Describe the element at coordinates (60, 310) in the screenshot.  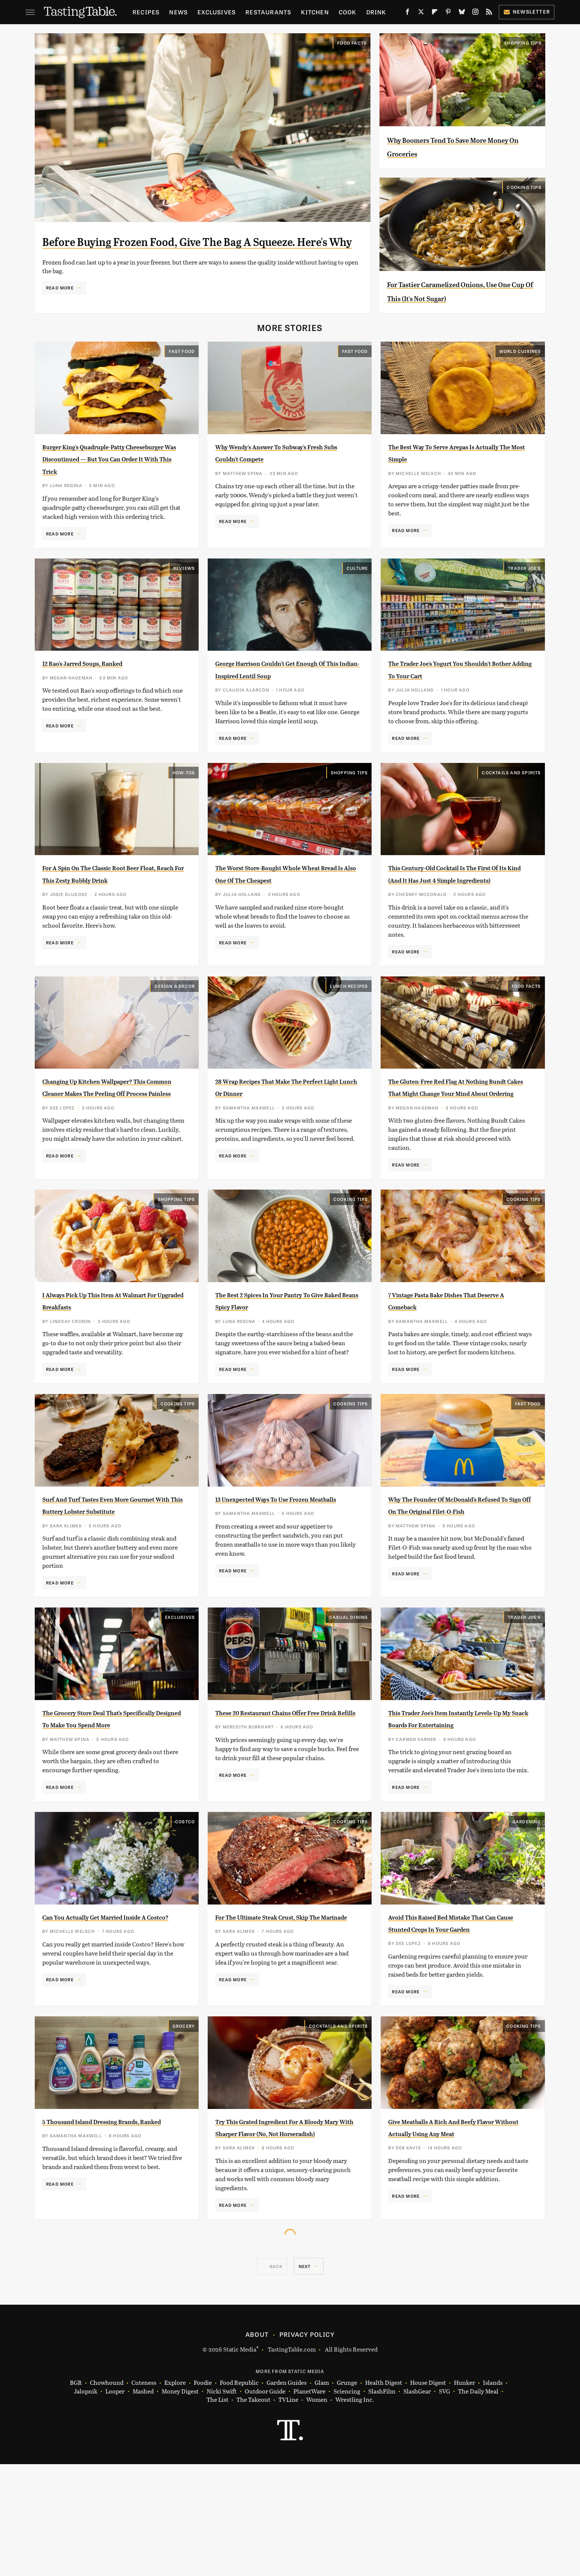
I see `Read More` at that location.